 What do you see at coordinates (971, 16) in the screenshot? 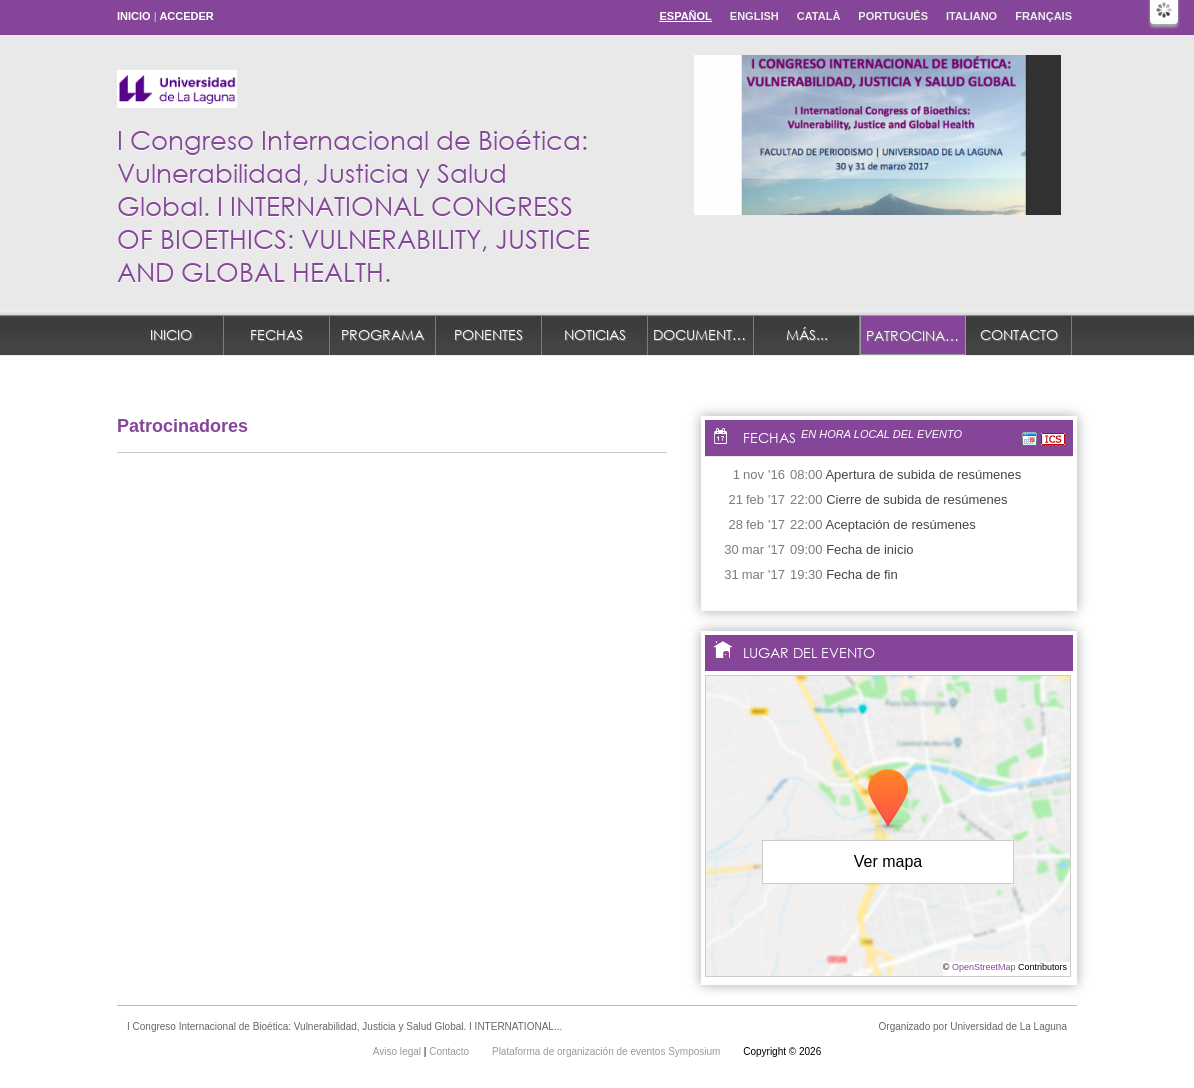
I see `Italiano` at bounding box center [971, 16].